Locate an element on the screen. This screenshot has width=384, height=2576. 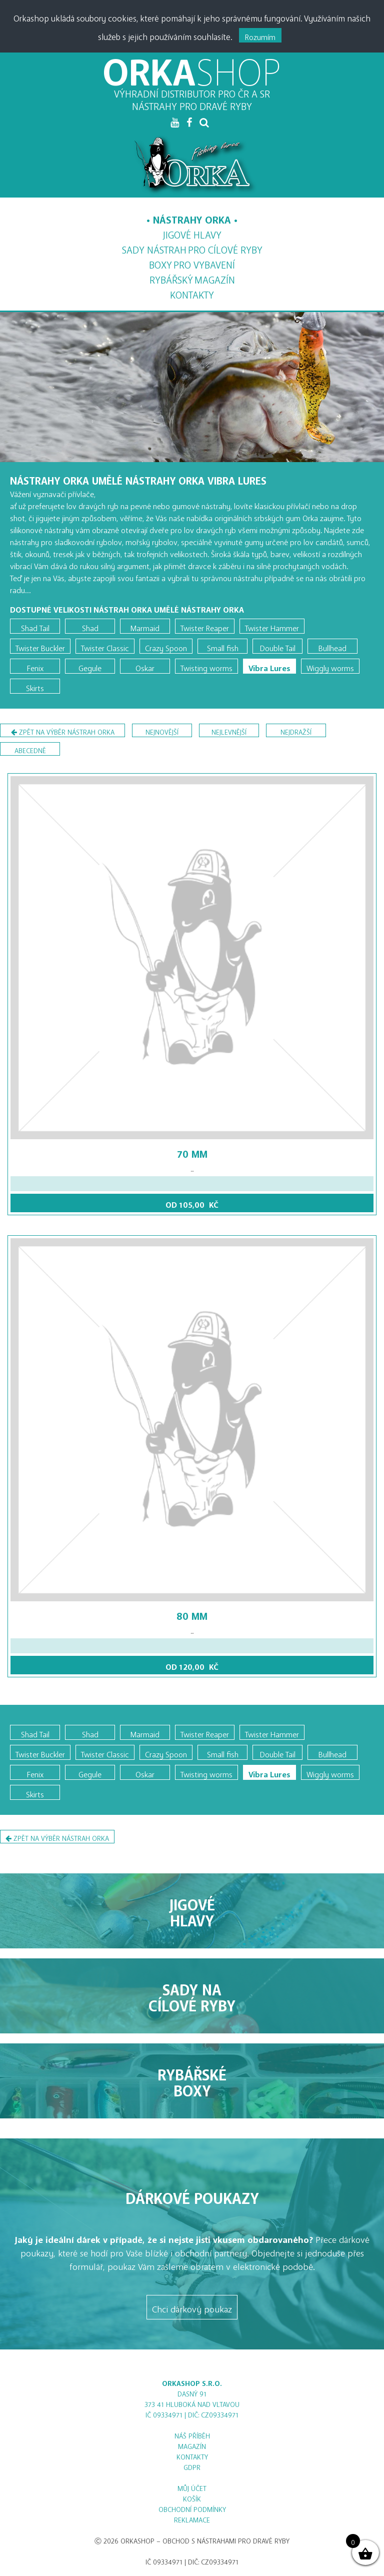
Wiggly worms is located at coordinates (330, 666).